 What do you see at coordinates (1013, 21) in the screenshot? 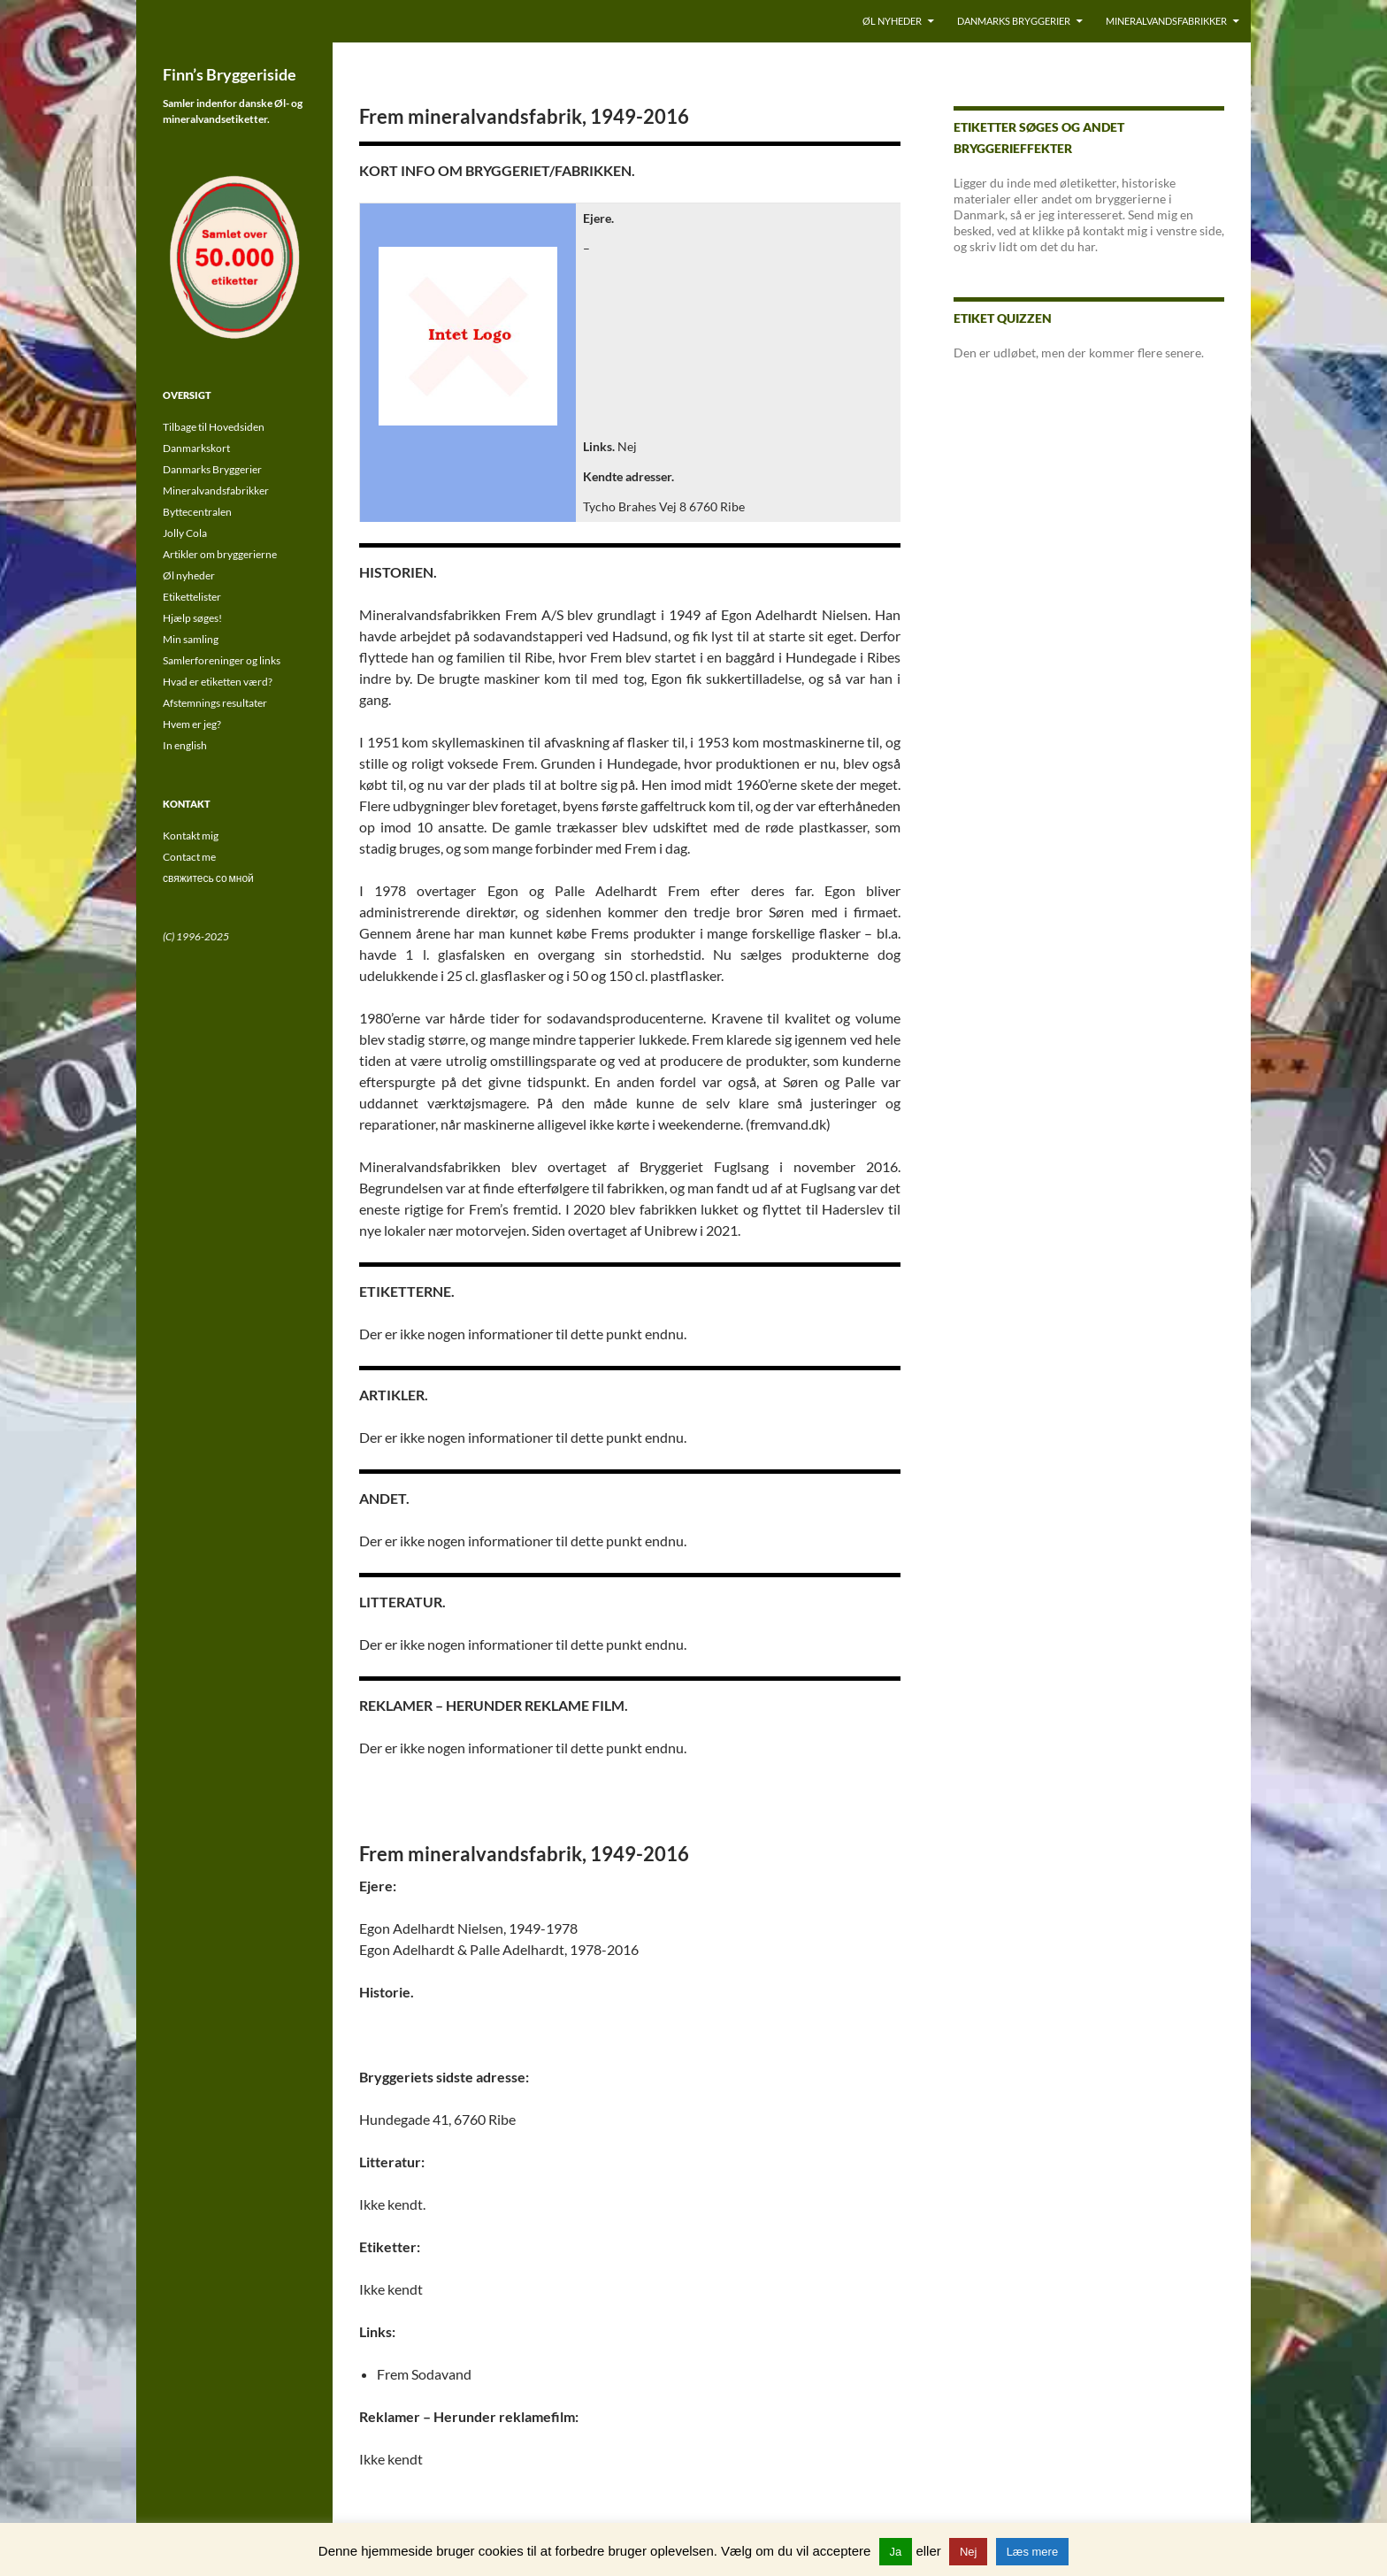
I see `Danmarks Bryggerier` at bounding box center [1013, 21].